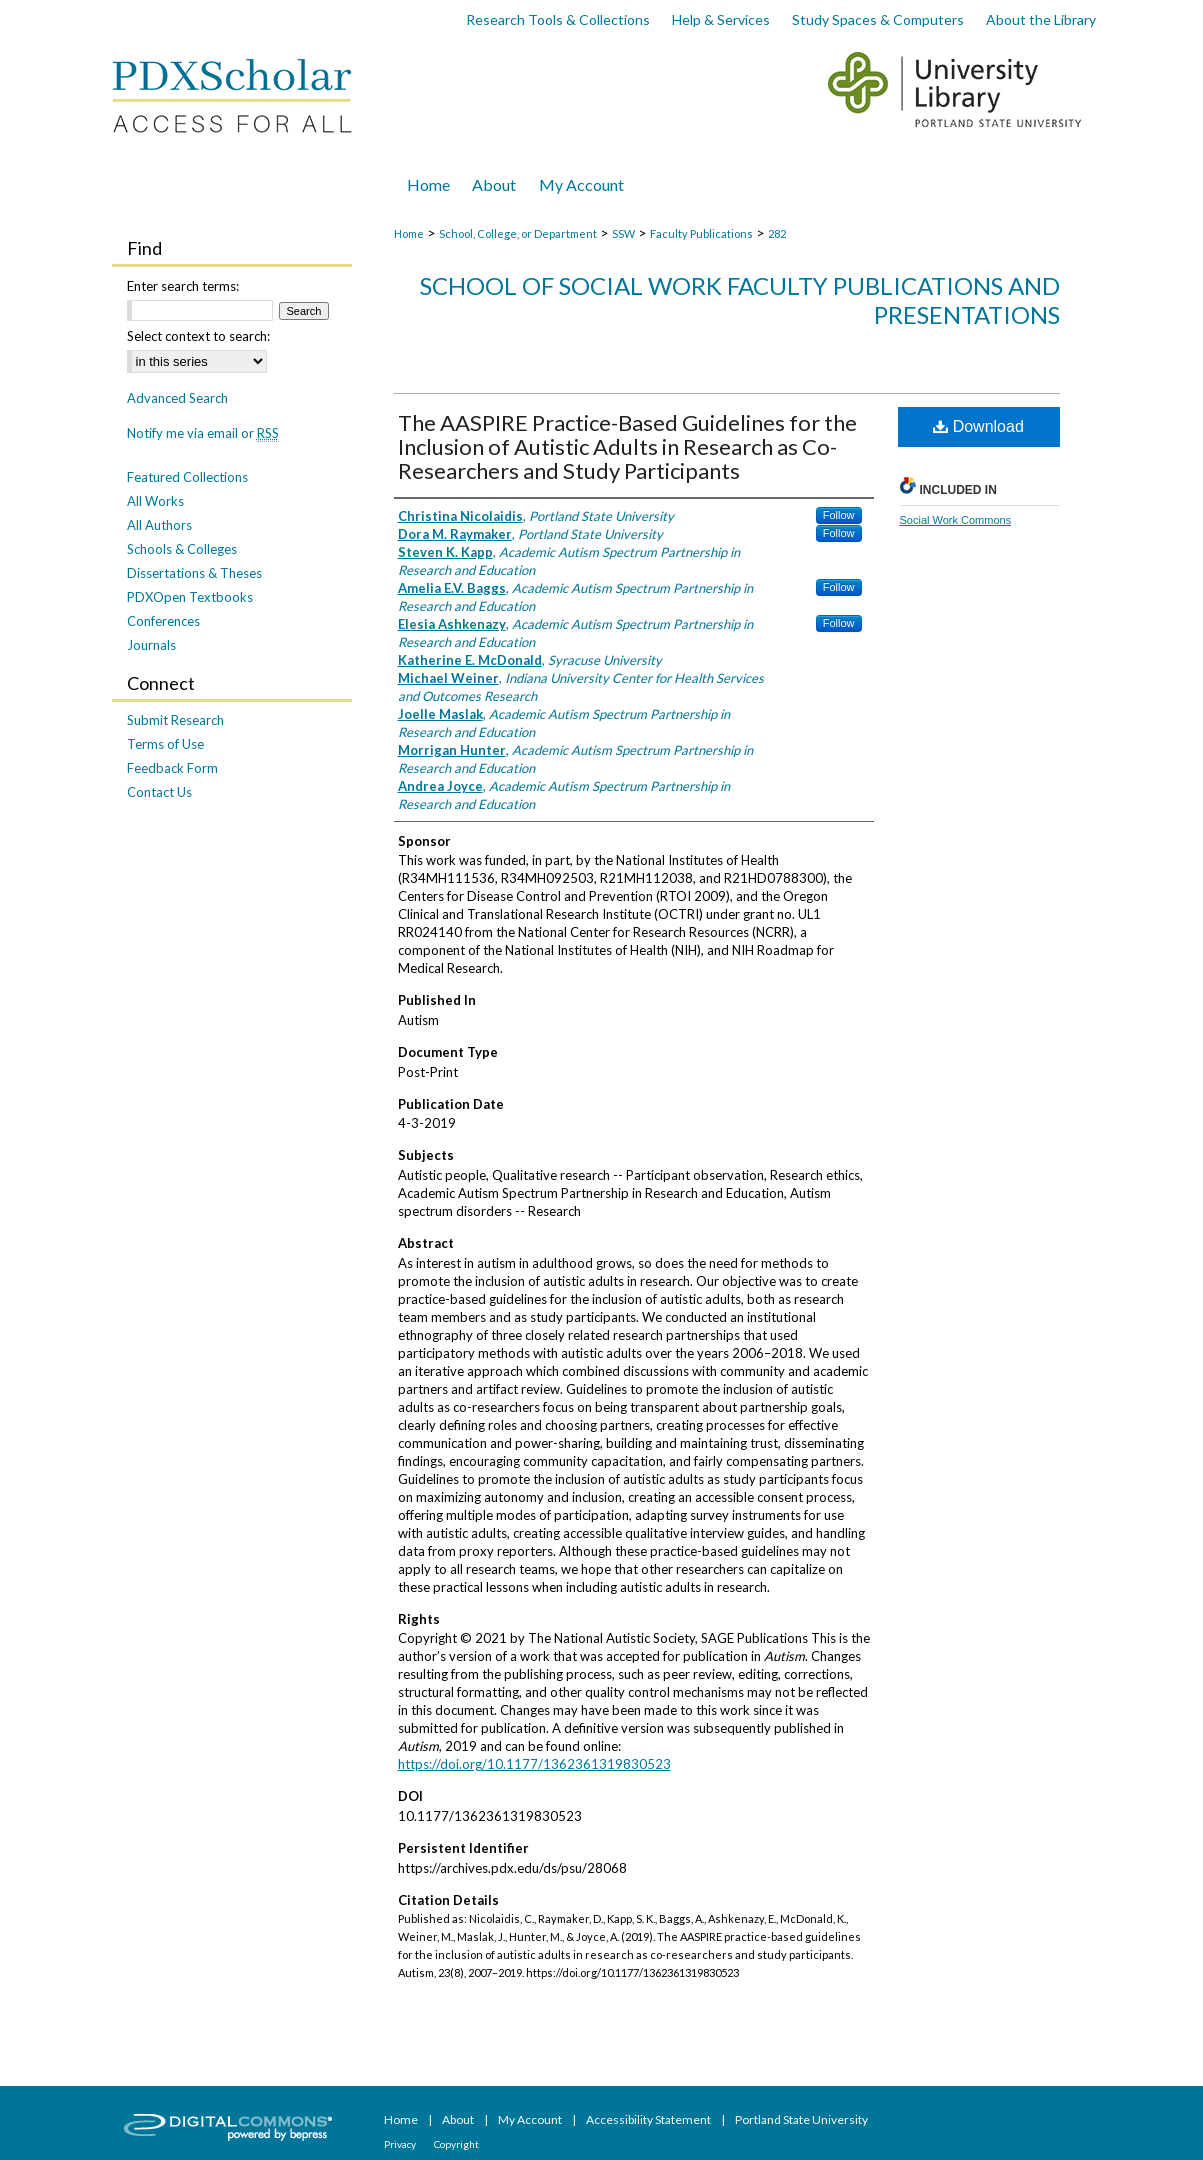 Image resolution: width=1203 pixels, height=2160 pixels. What do you see at coordinates (978, 426) in the screenshot?
I see `Download` at bounding box center [978, 426].